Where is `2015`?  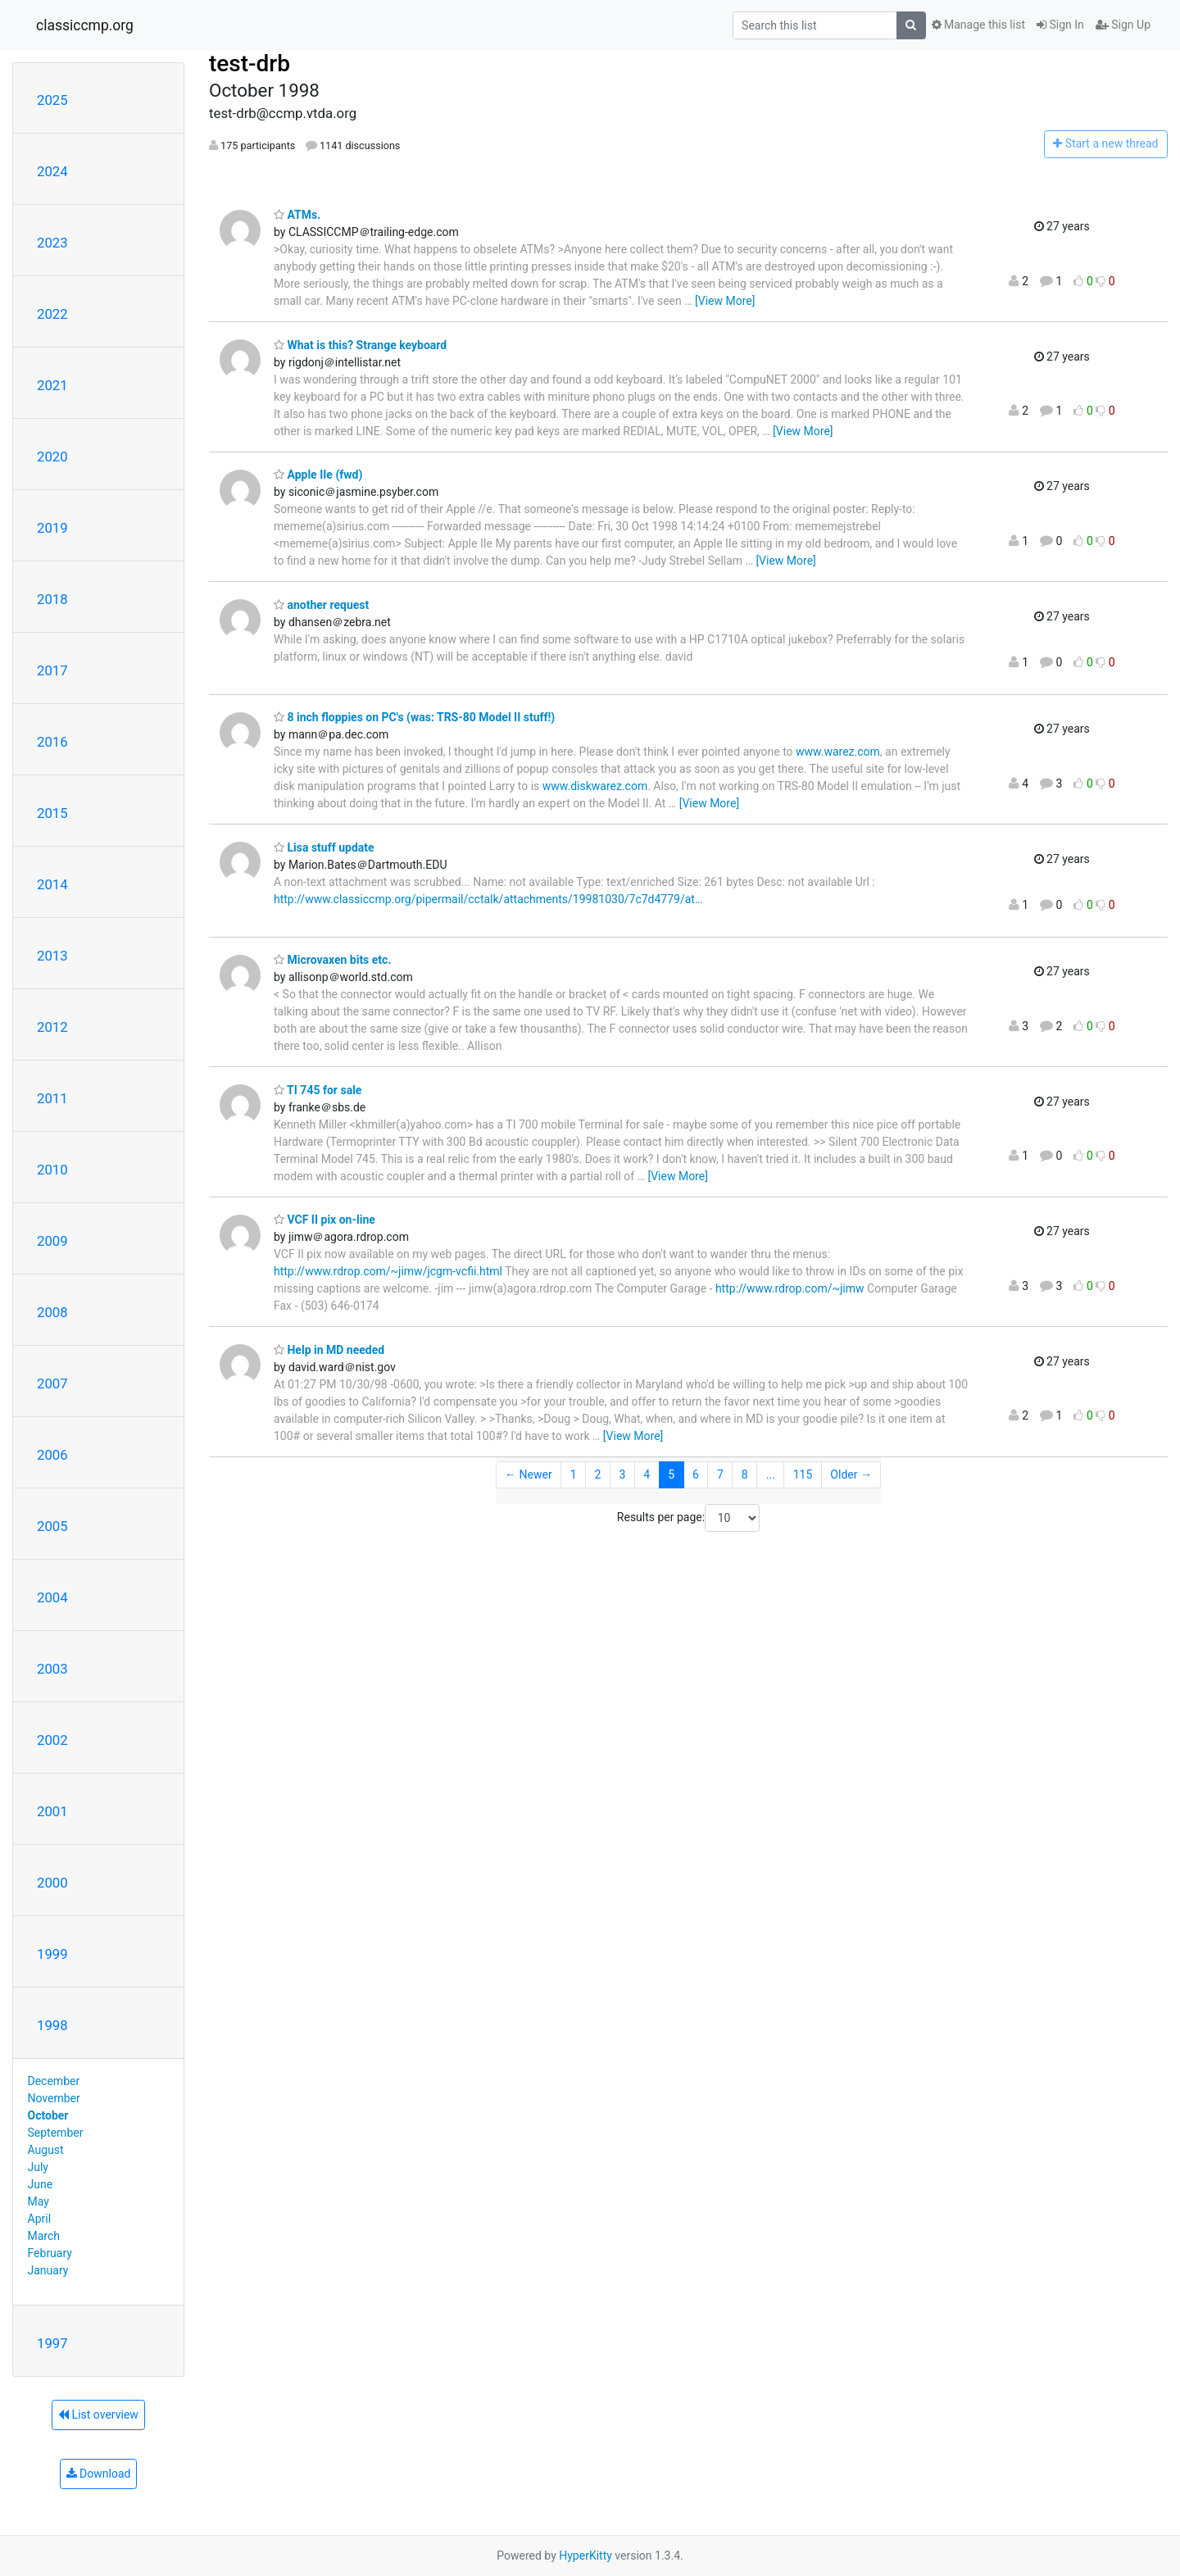
2015 is located at coordinates (52, 813).